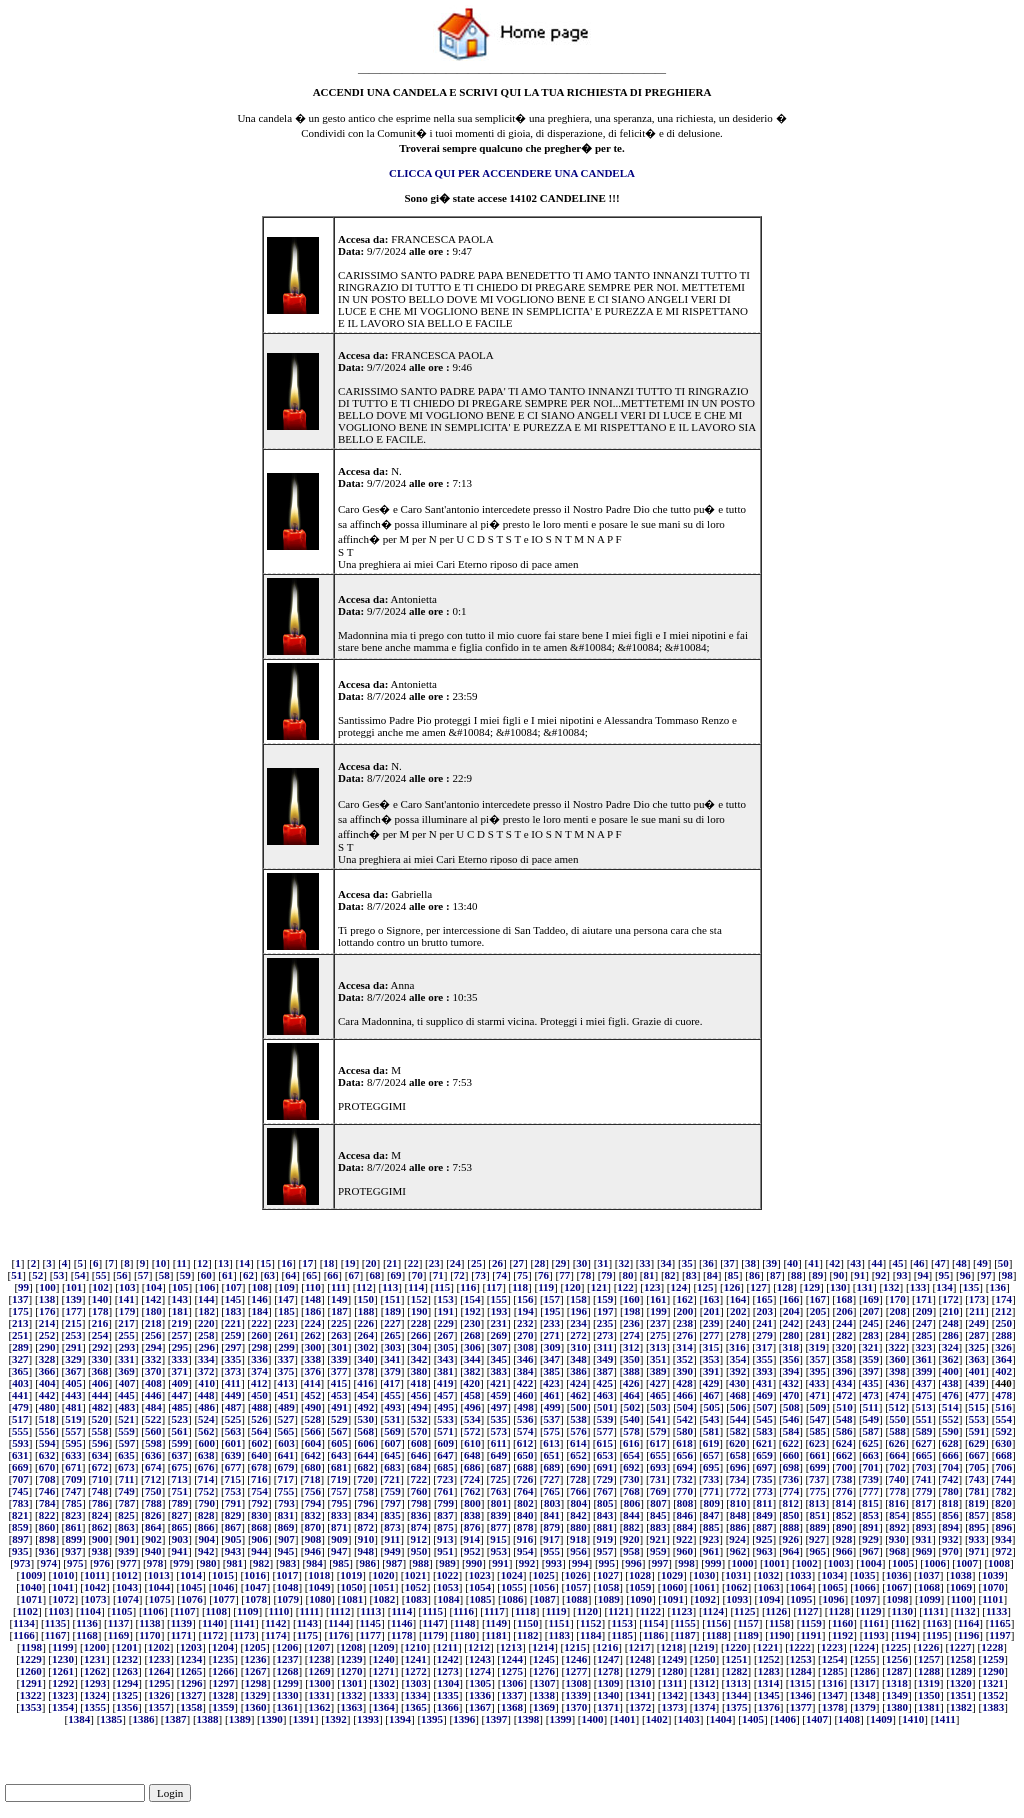 This screenshot has height=1818, width=1024. What do you see at coordinates (578, 1431) in the screenshot?
I see `576` at bounding box center [578, 1431].